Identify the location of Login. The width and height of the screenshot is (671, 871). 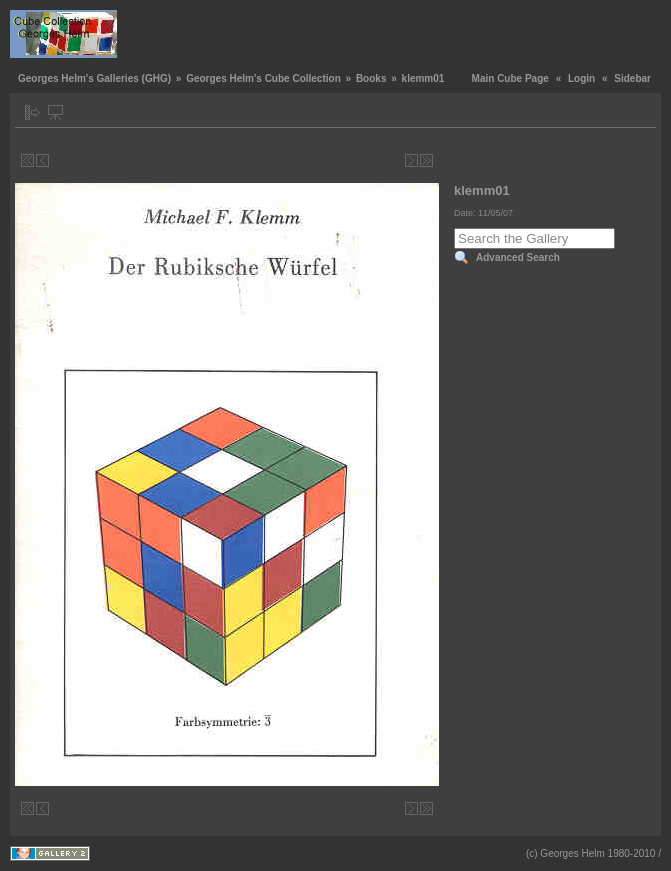
(581, 78).